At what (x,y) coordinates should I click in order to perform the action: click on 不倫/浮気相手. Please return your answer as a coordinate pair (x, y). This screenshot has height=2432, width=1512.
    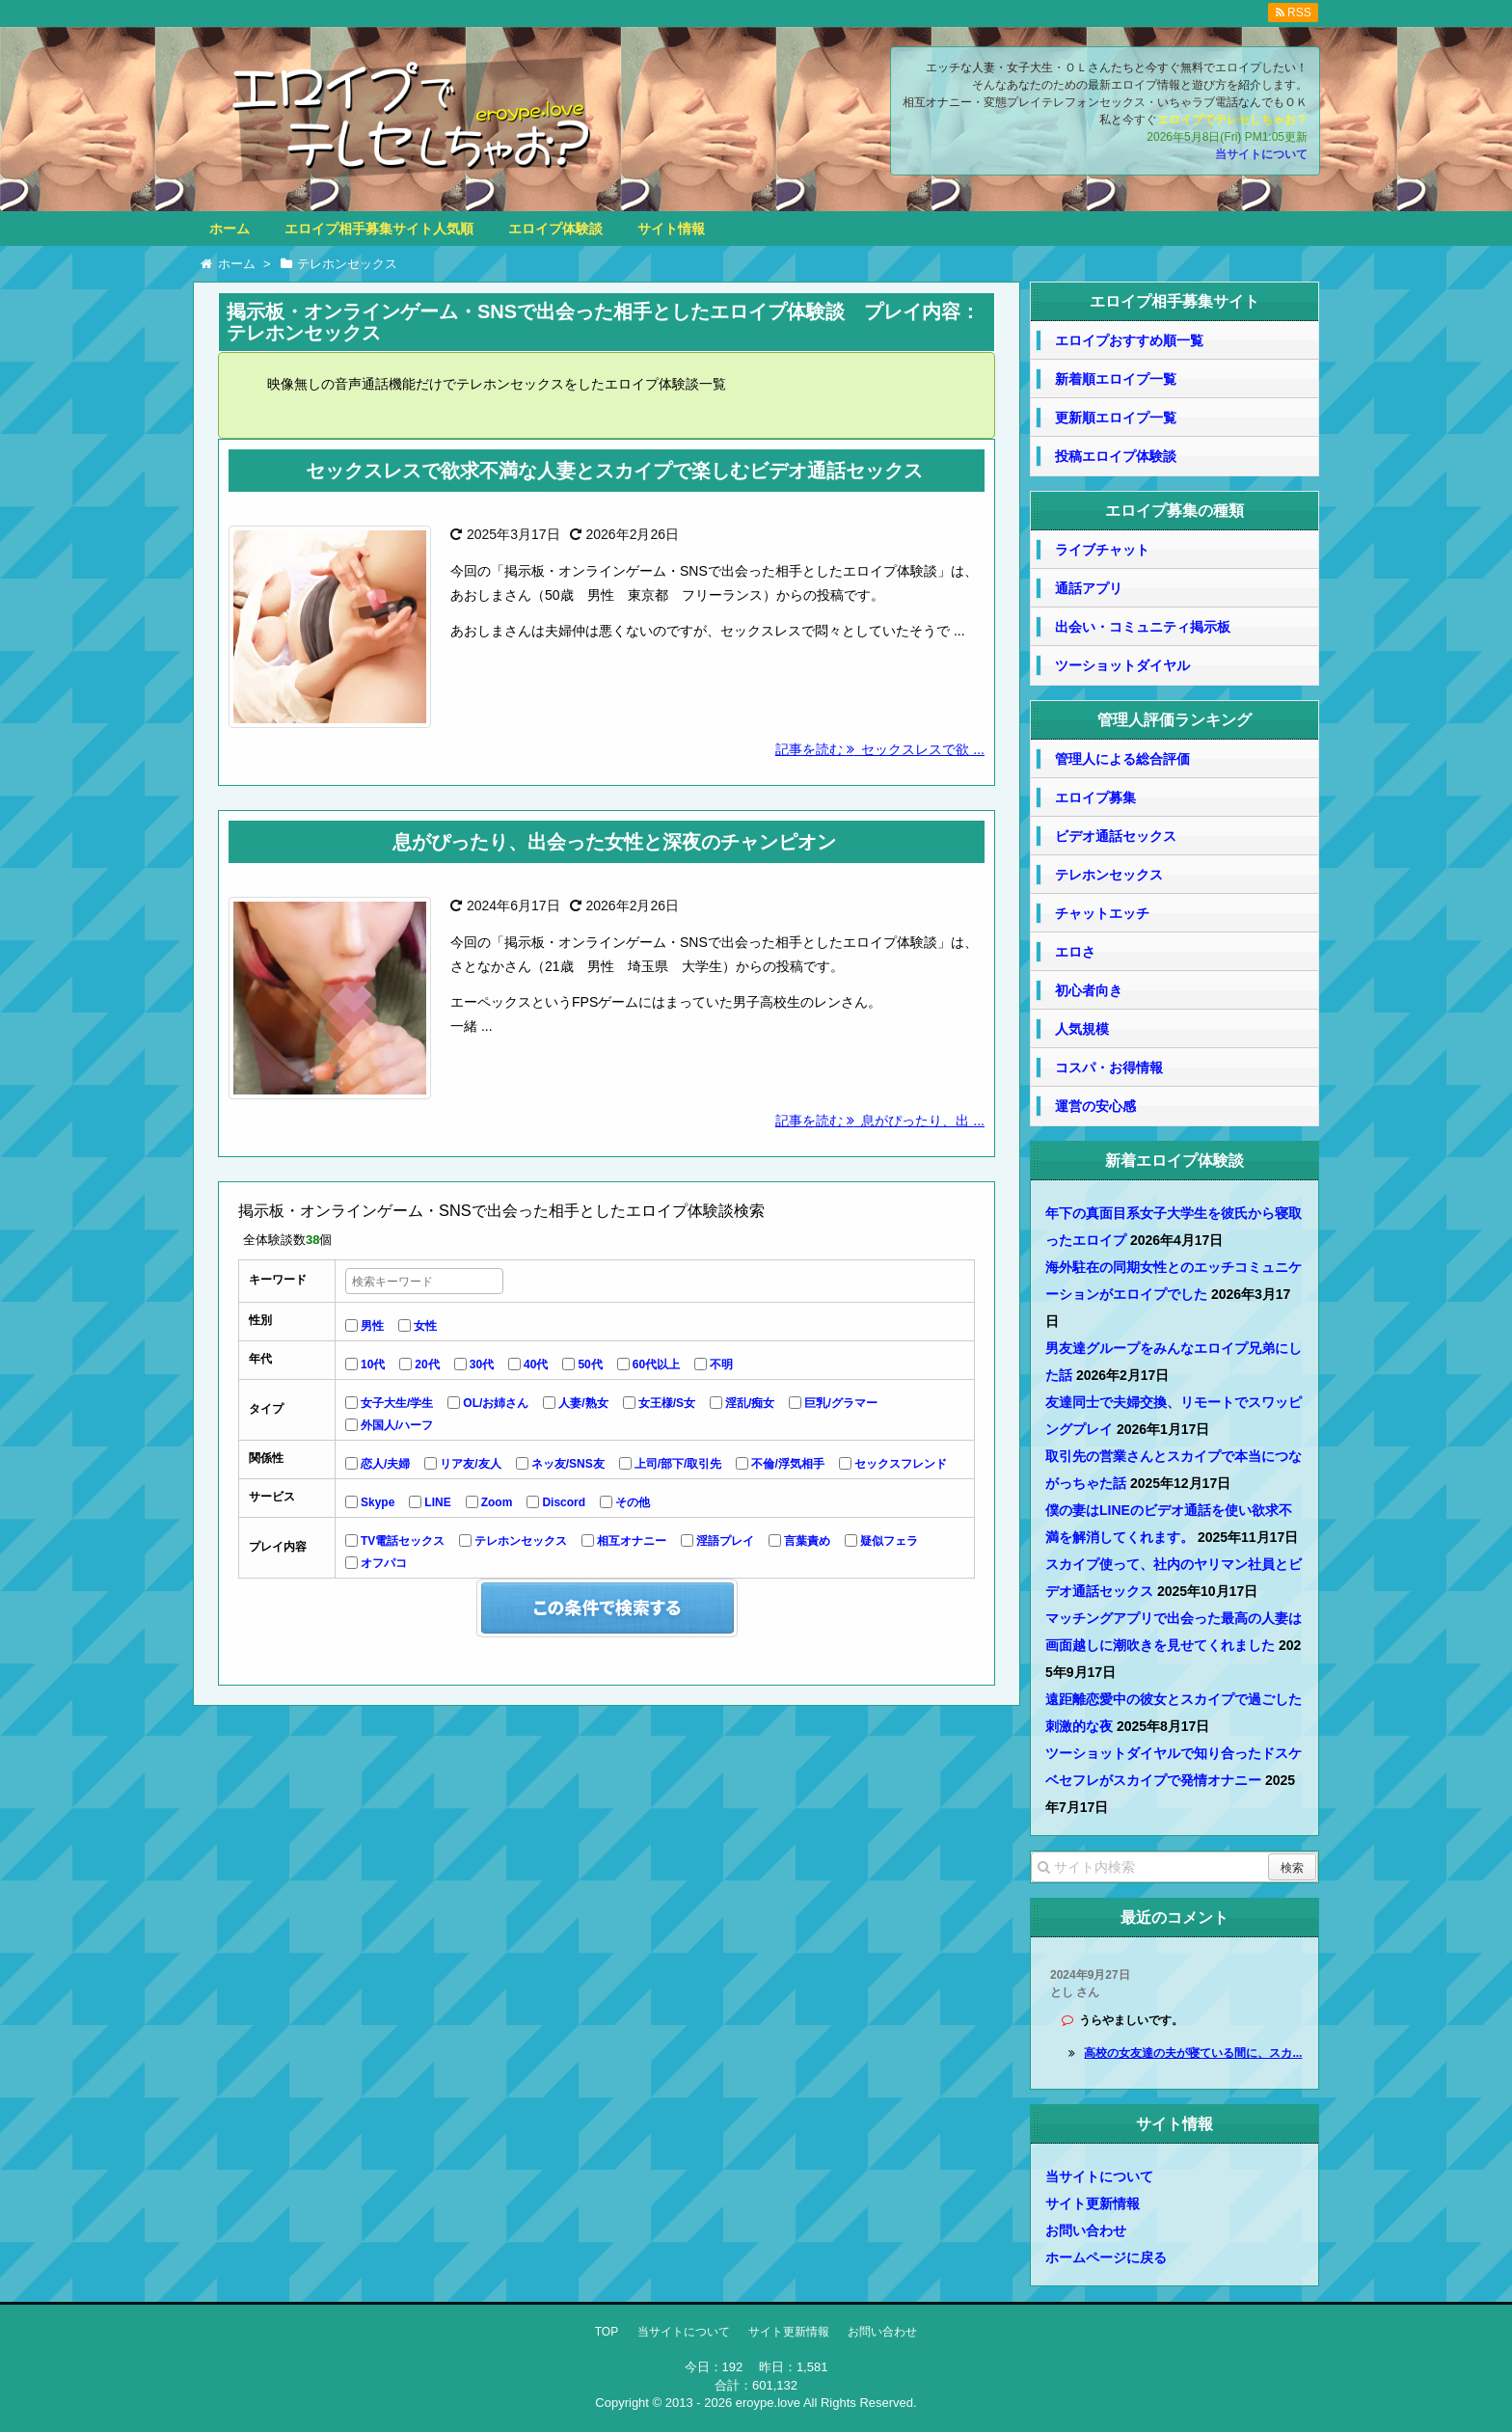
    Looking at the image, I should click on (787, 1464).